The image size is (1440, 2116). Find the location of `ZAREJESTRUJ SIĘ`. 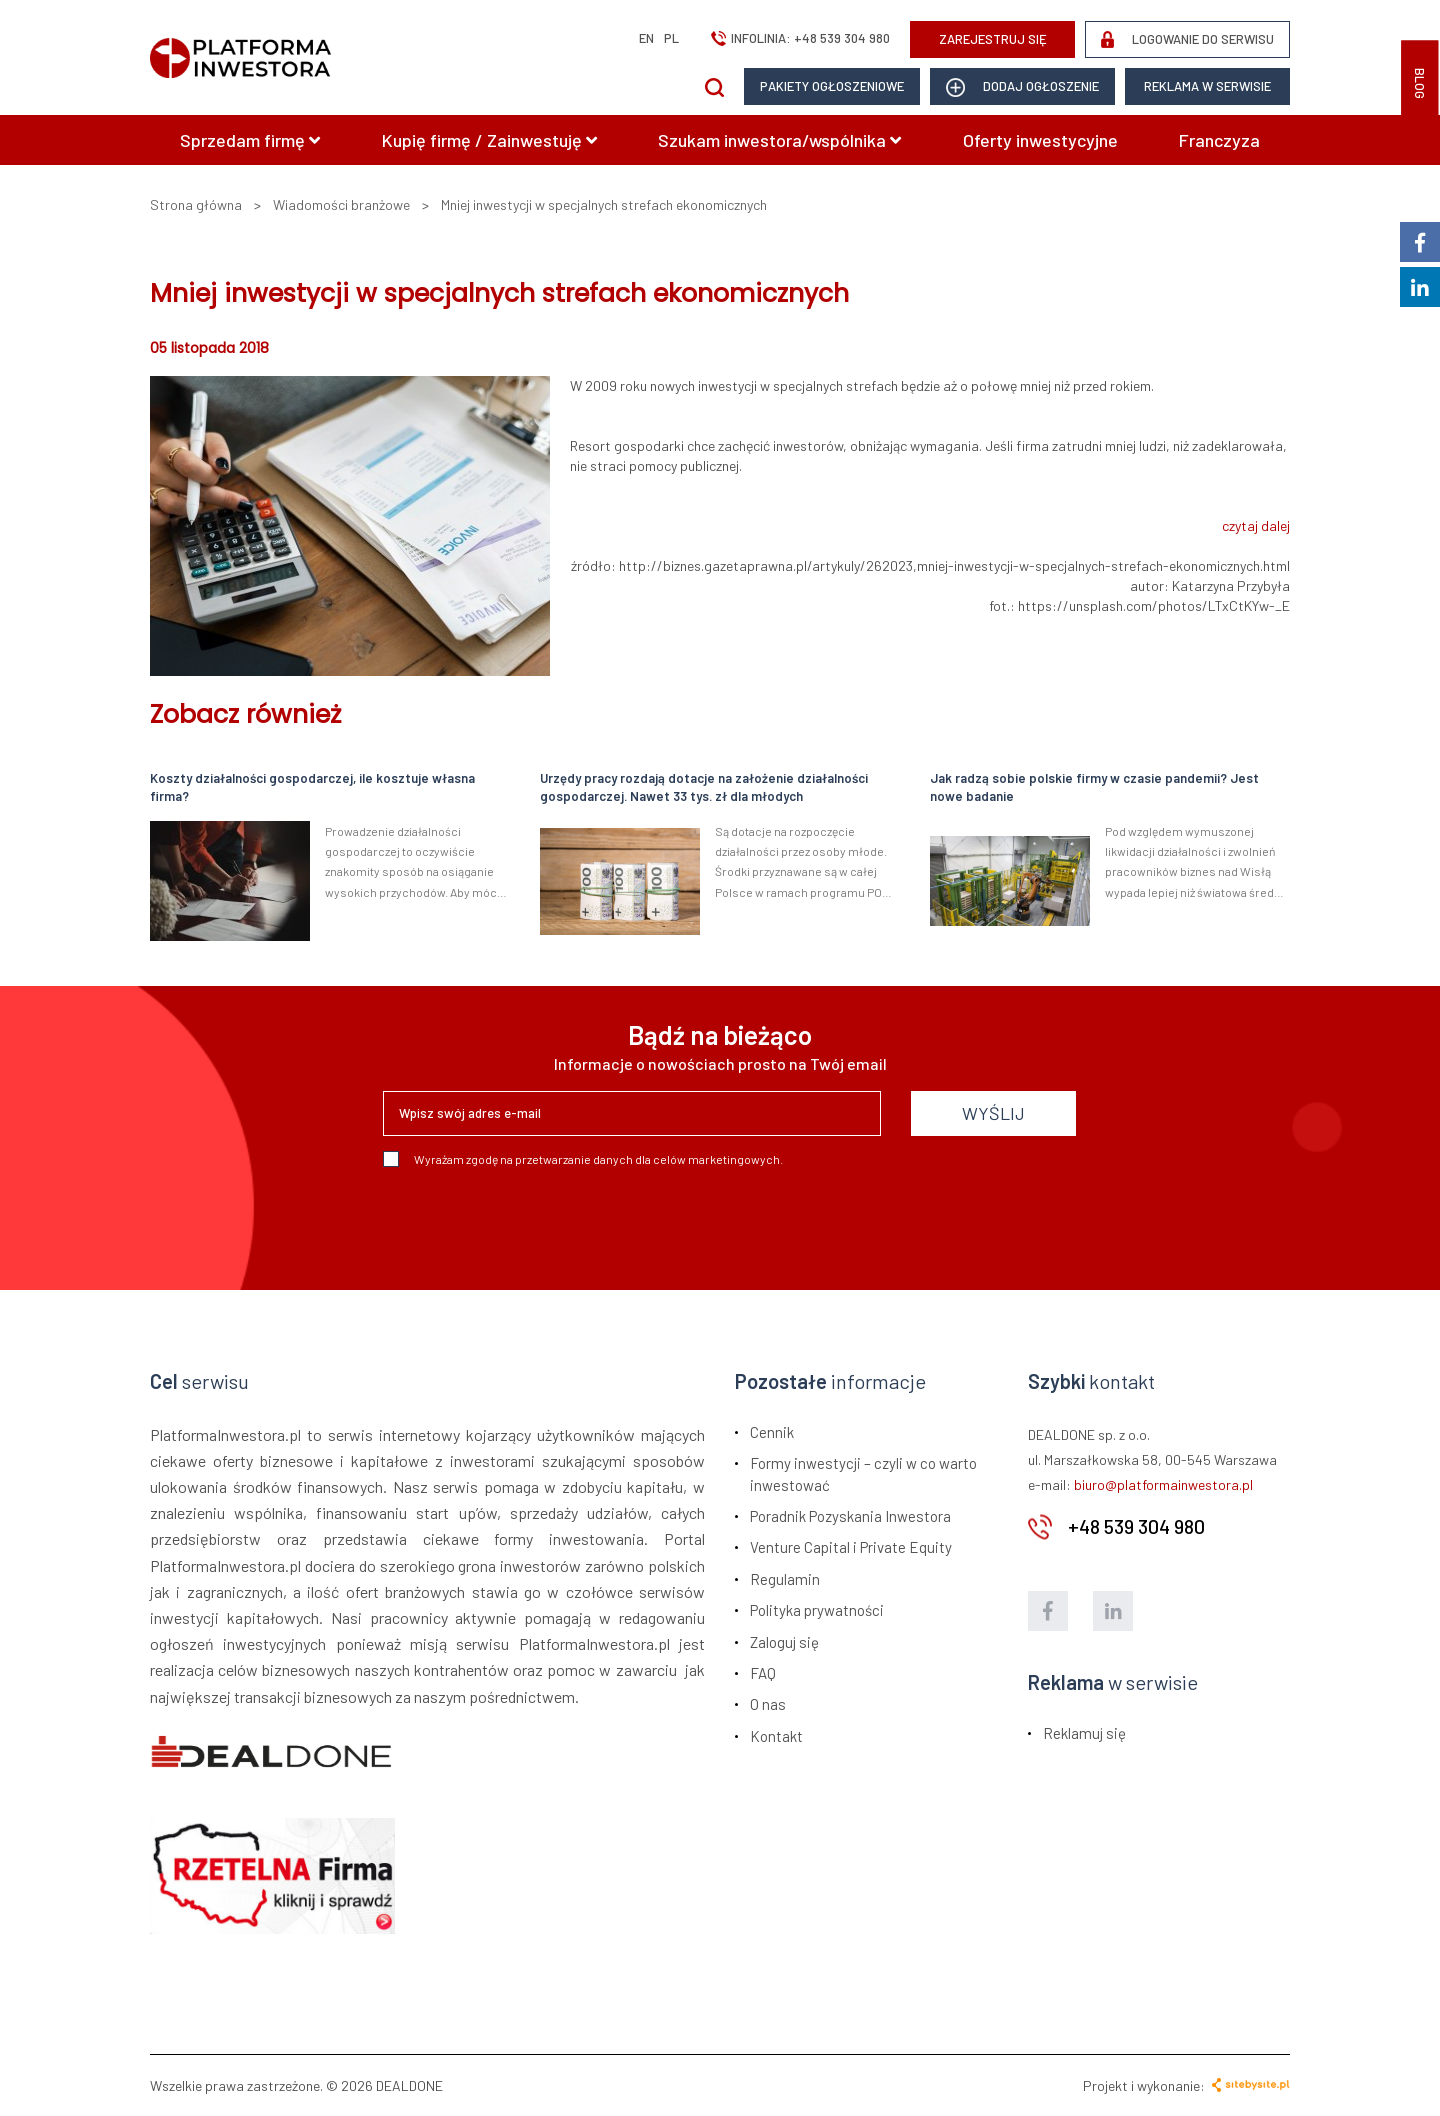

ZAREJESTRUJ SIĘ is located at coordinates (993, 39).